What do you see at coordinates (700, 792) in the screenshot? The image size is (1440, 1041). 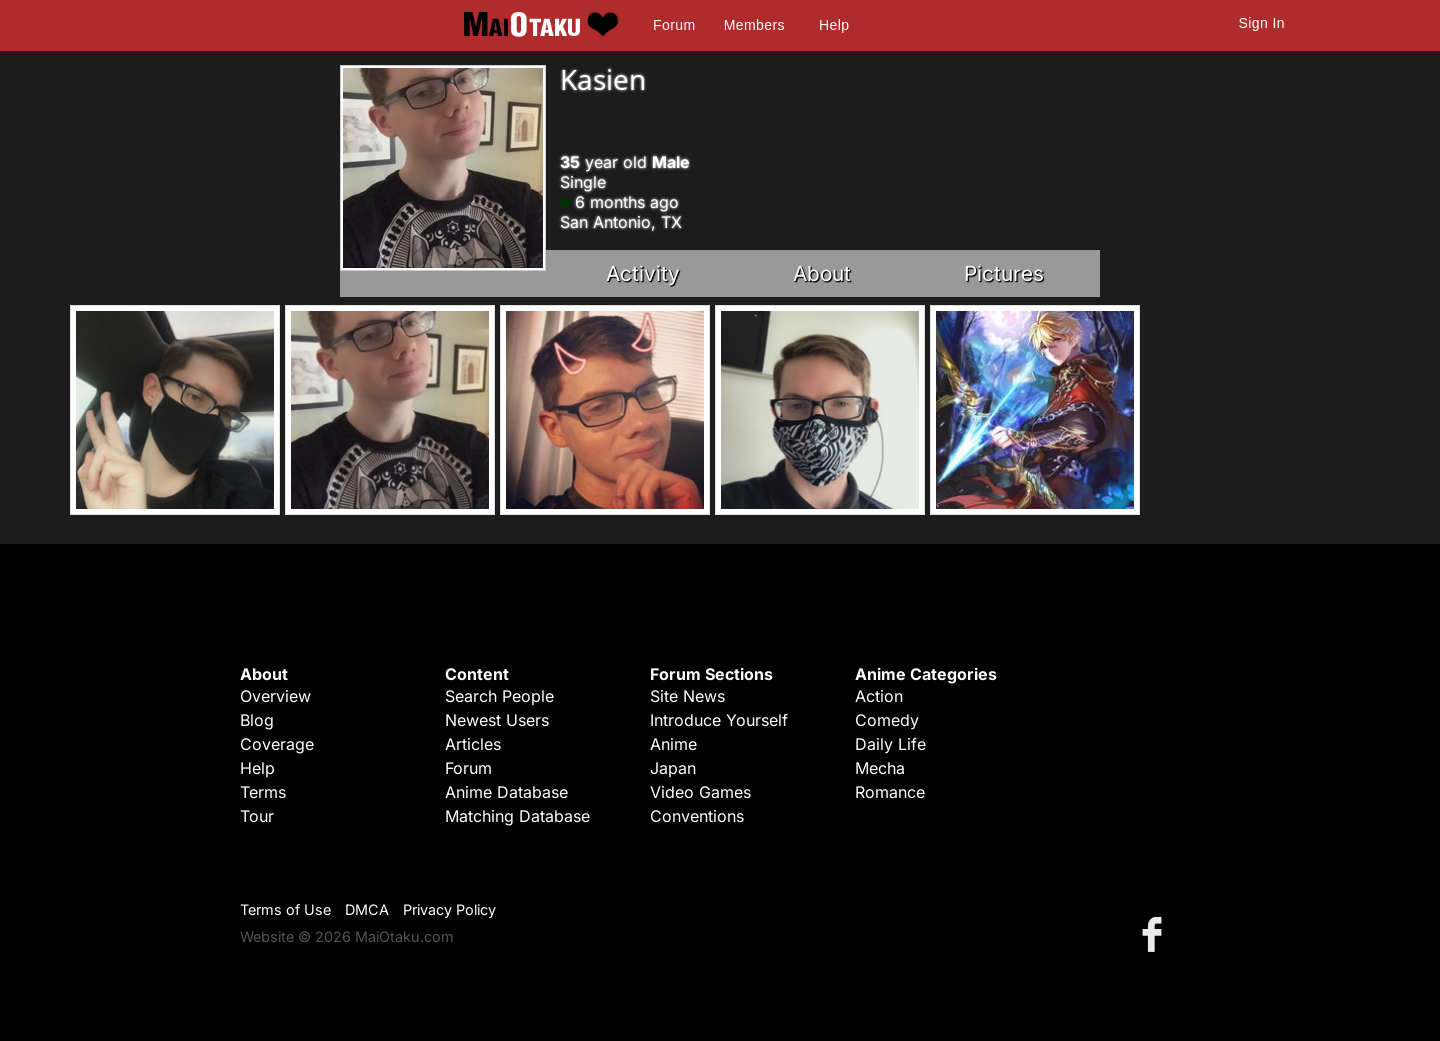 I see `Video Games` at bounding box center [700, 792].